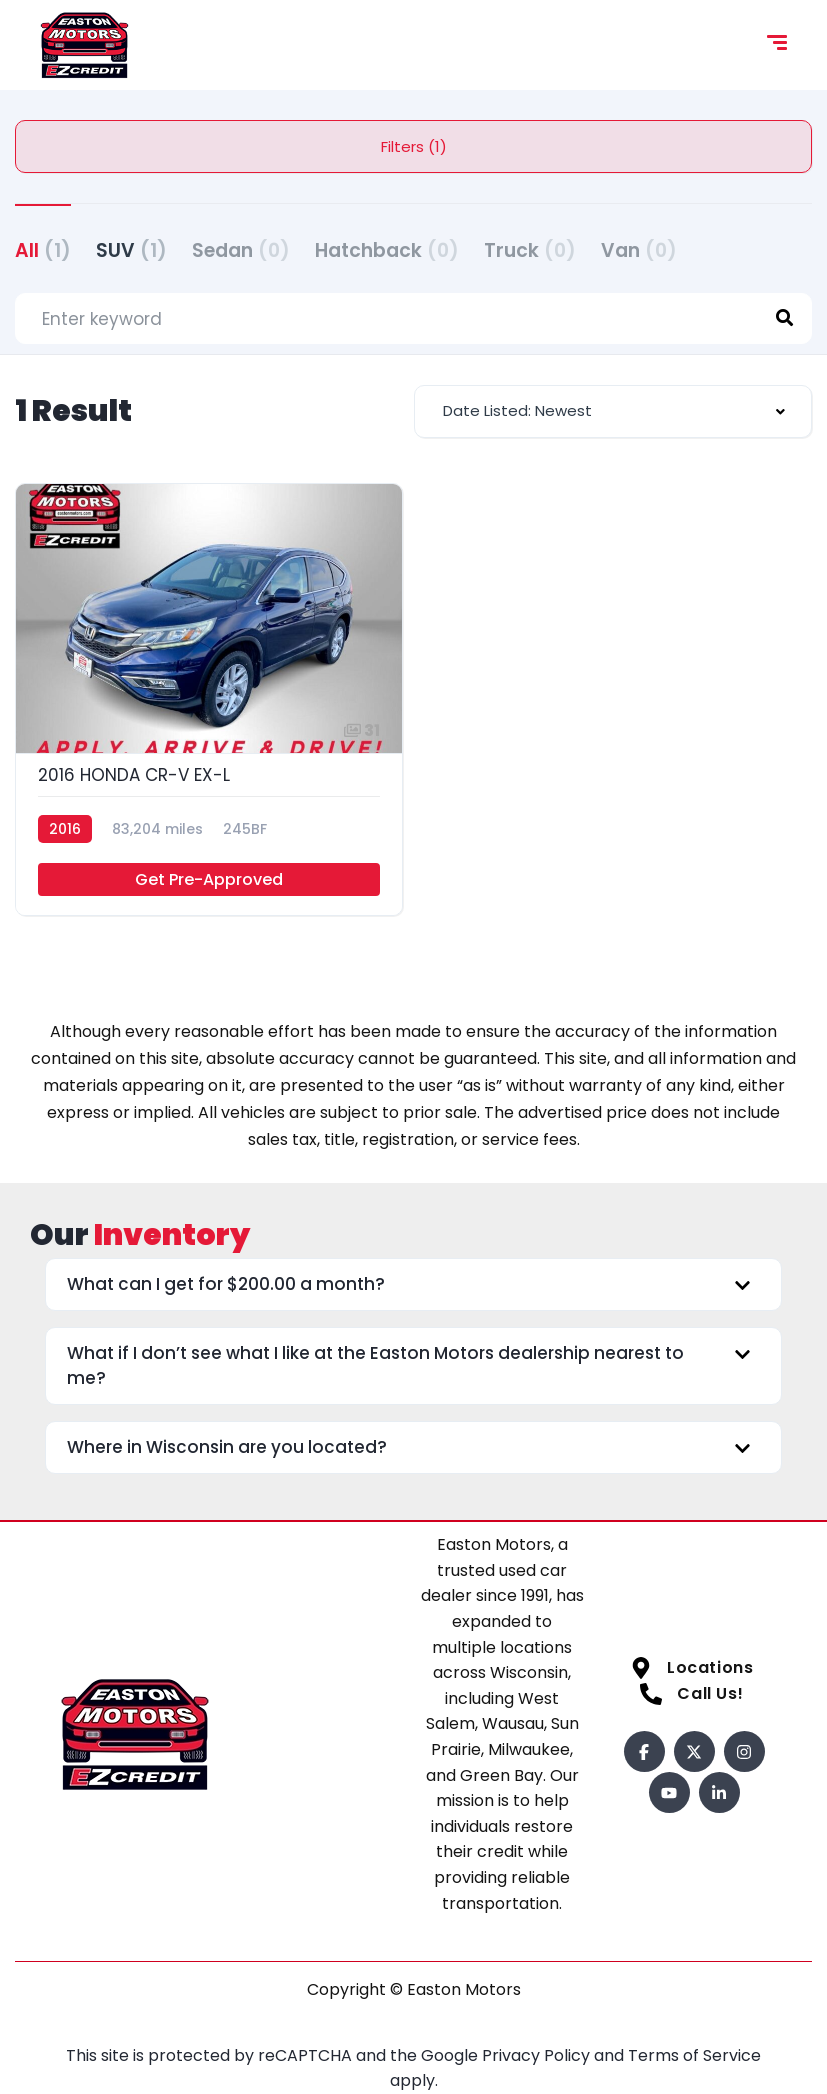 The height and width of the screenshot is (2094, 827). I want to click on Hatchback, so click(387, 250).